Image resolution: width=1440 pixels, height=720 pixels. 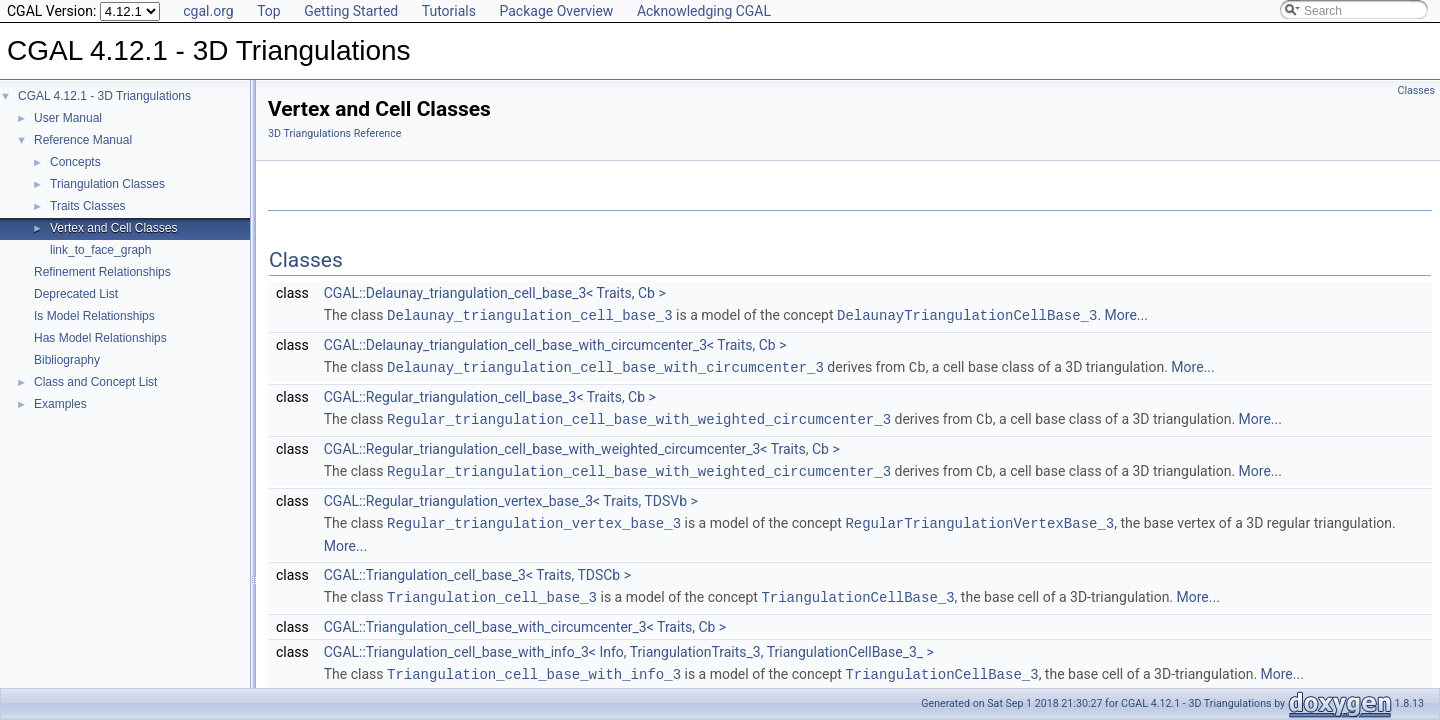 What do you see at coordinates (492, 591) in the screenshot?
I see `Triangulation_cell_base_3` at bounding box center [492, 591].